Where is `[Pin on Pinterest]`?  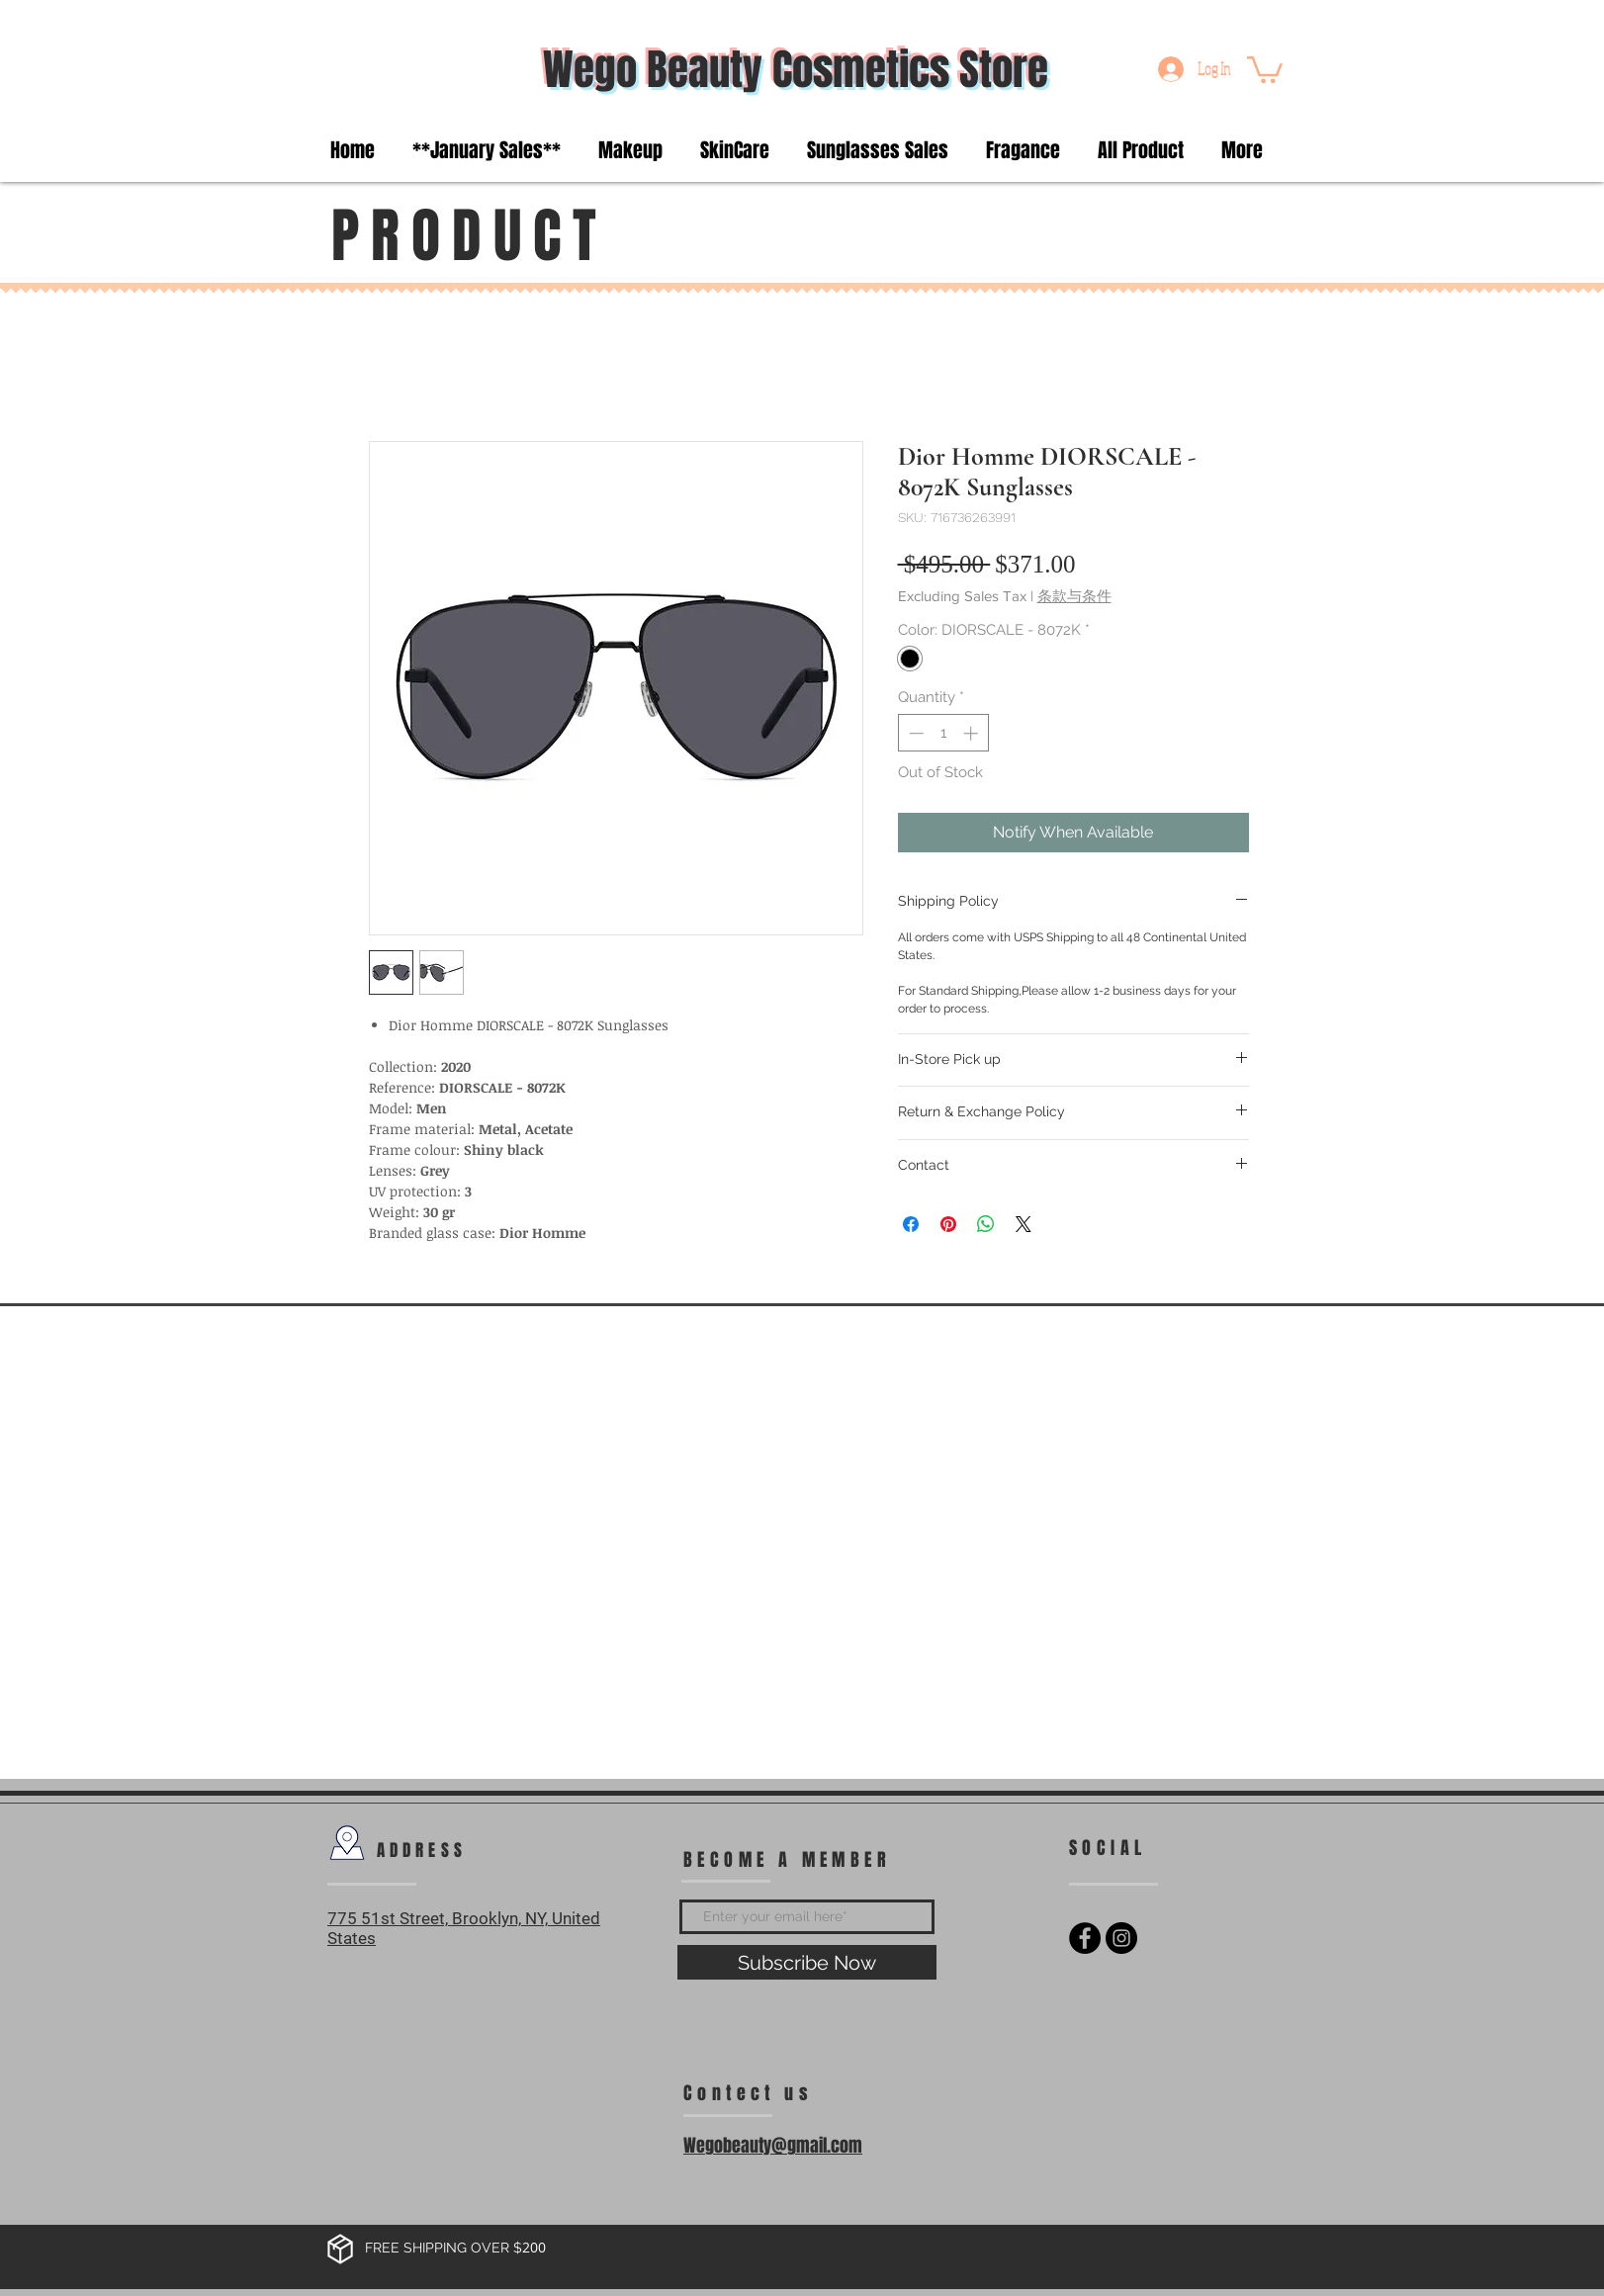
[Pin on Pinterest] is located at coordinates (948, 1224).